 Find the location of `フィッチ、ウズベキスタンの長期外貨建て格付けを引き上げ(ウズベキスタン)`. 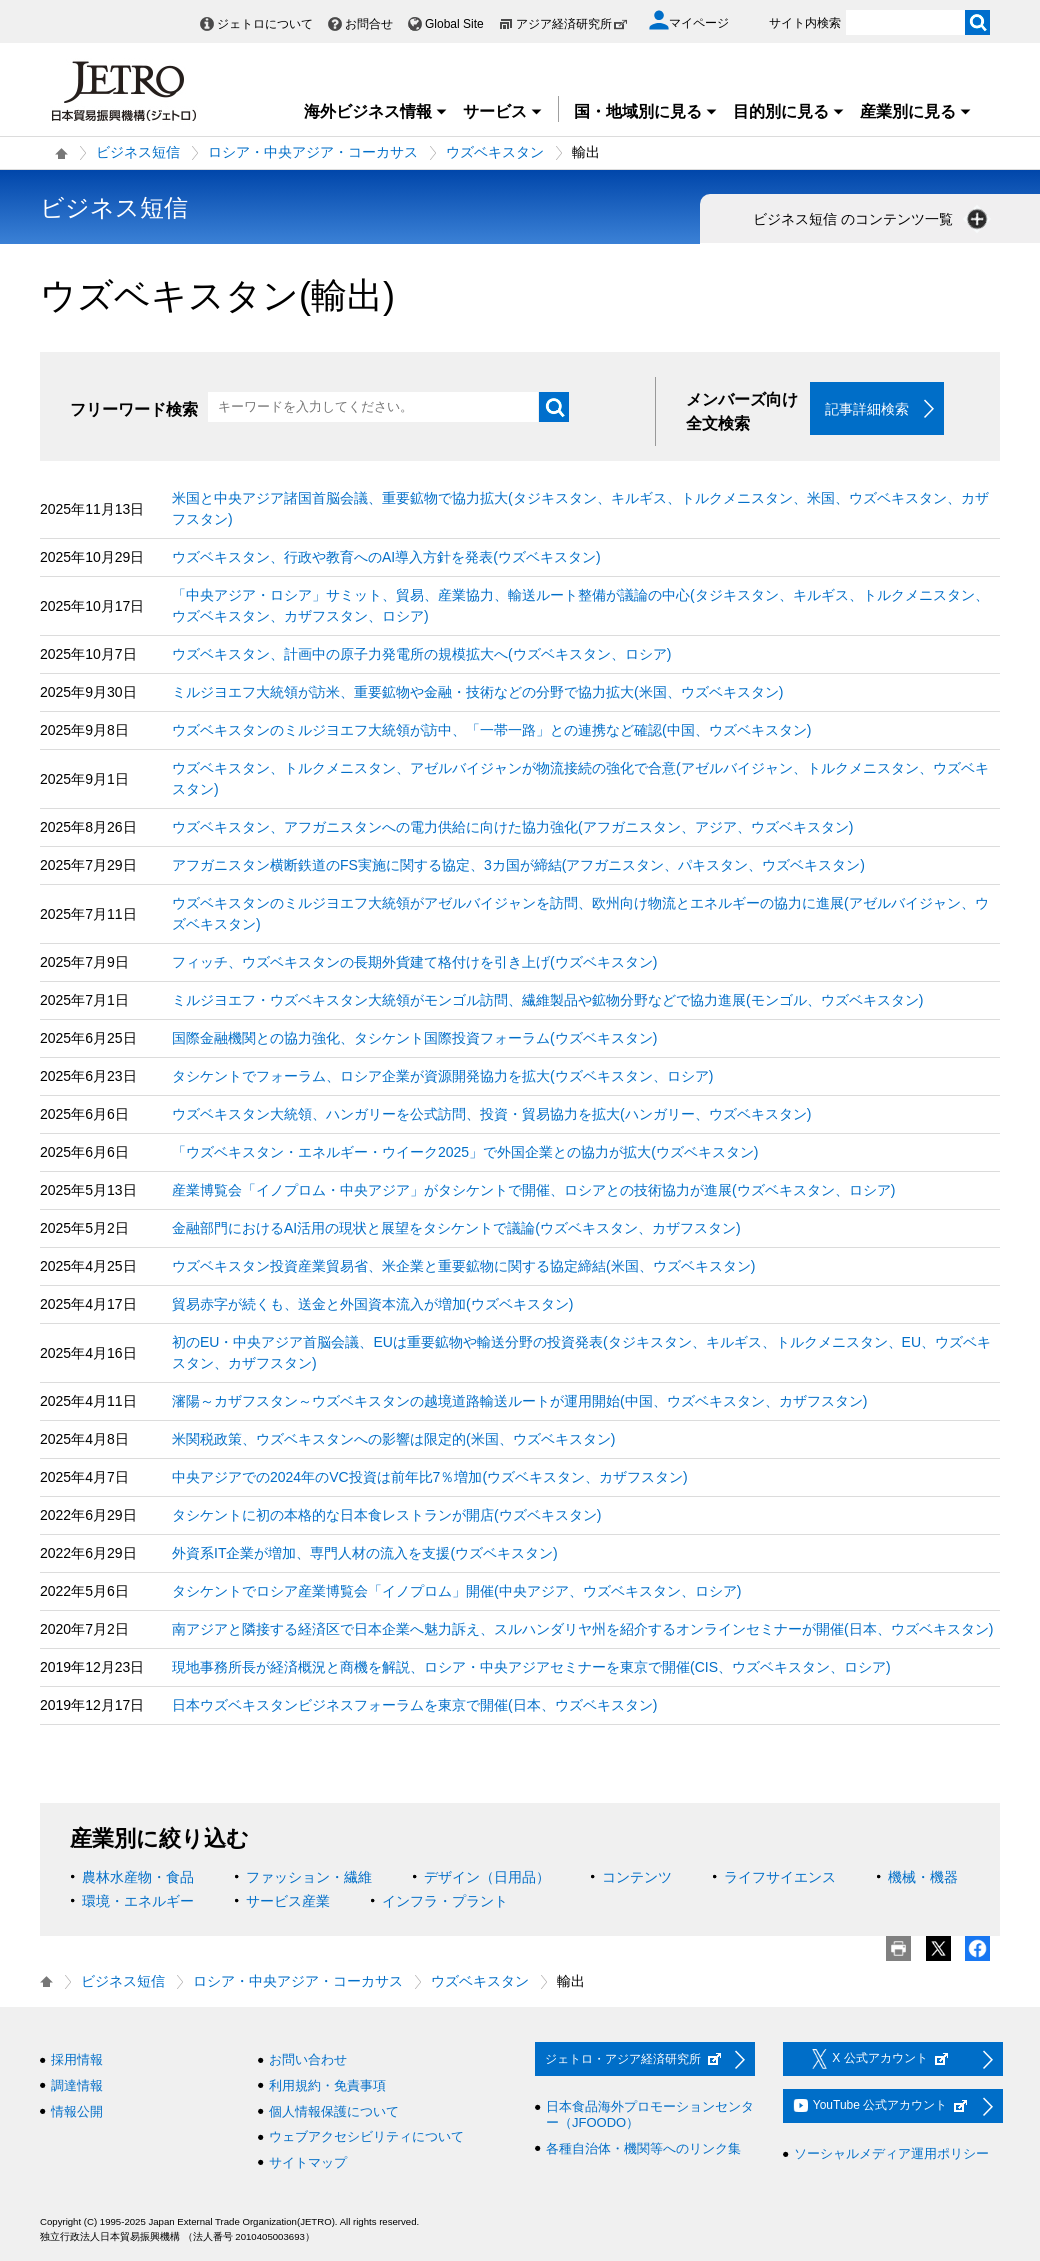

フィッチ、ウズベキスタンの長期外貨建て格付けを引き上げ(ウズベキスタン) is located at coordinates (414, 963).